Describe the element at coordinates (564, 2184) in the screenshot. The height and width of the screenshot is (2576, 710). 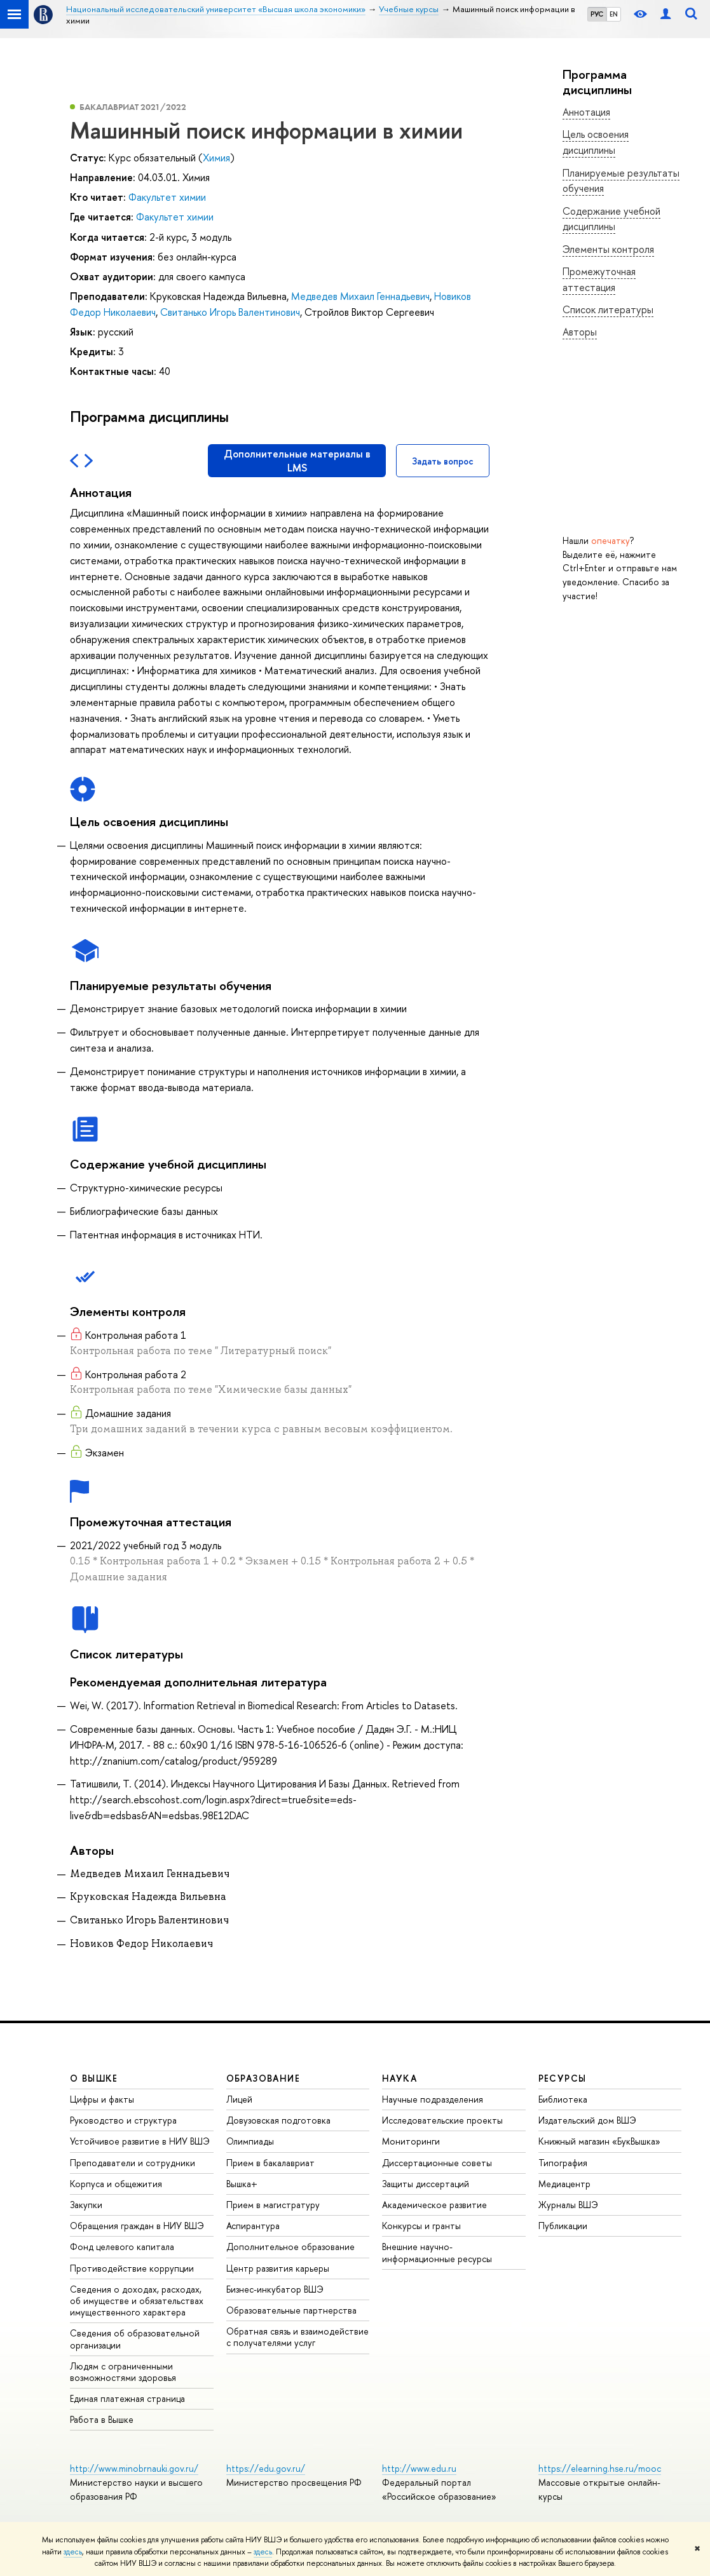
I see `Медиацентр` at that location.